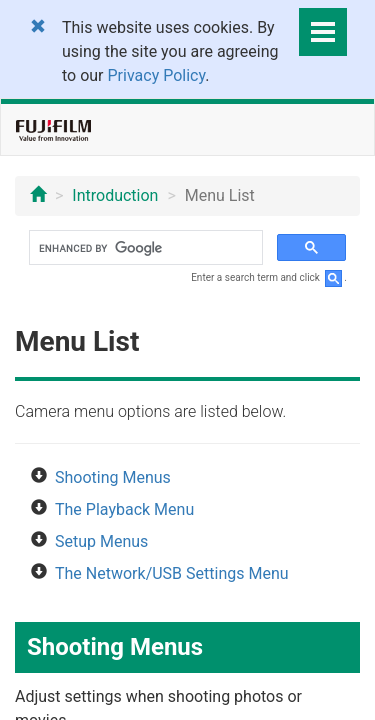 This screenshot has height=720, width=375. What do you see at coordinates (101, 541) in the screenshot?
I see `Setup Menus` at bounding box center [101, 541].